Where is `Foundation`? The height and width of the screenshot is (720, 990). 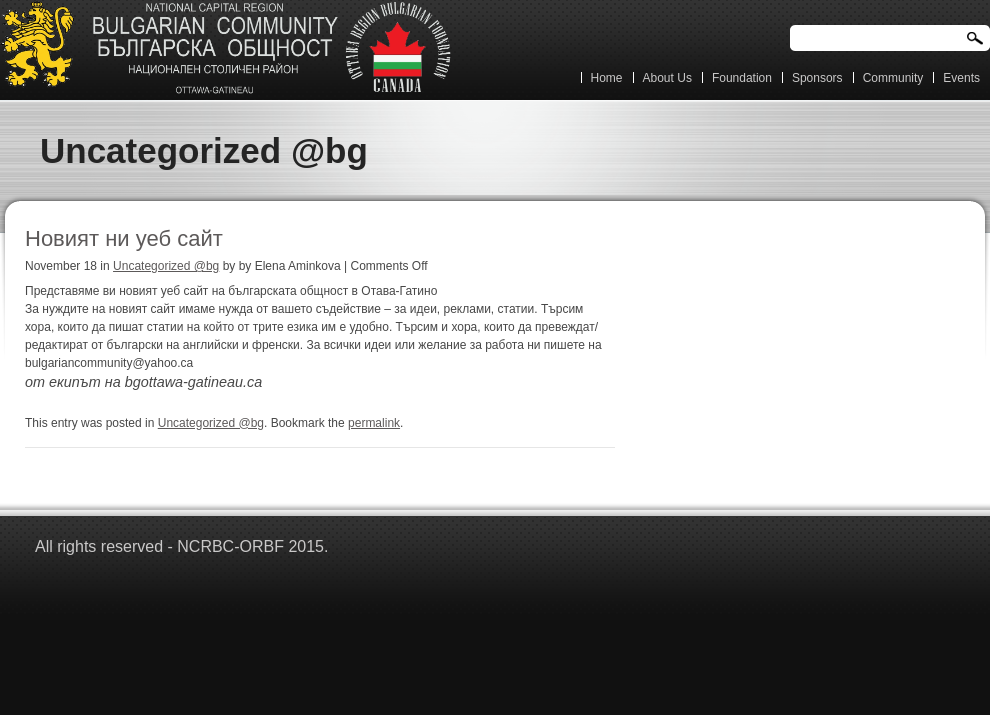 Foundation is located at coordinates (742, 78).